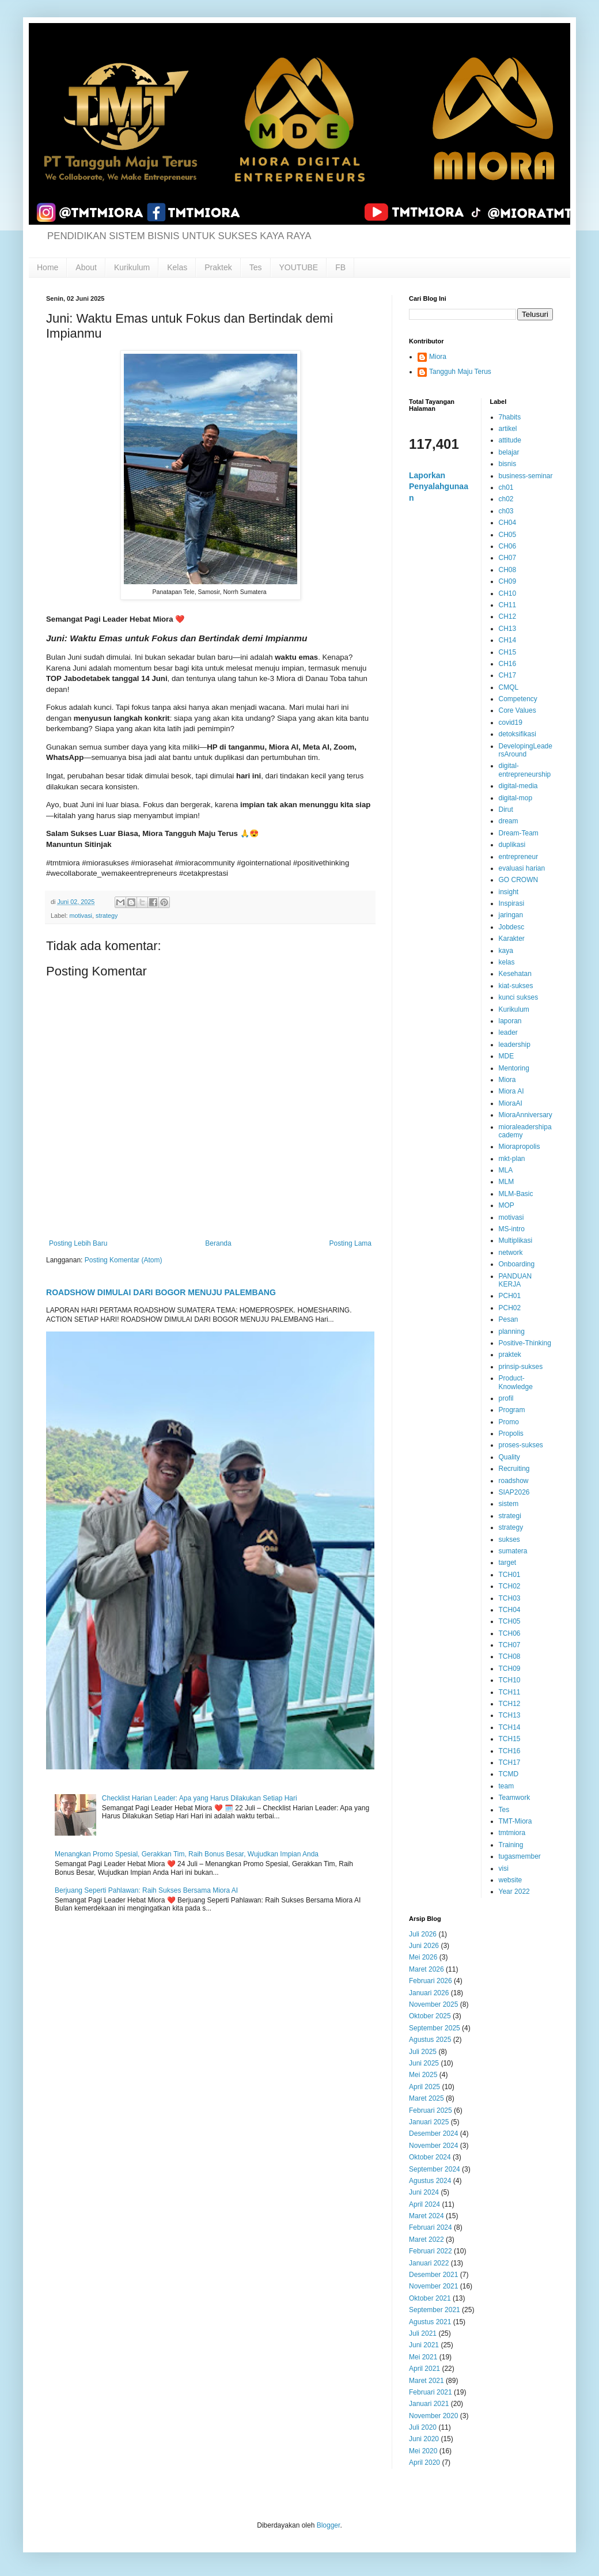 The image size is (599, 2576). I want to click on TCH01, so click(510, 1575).